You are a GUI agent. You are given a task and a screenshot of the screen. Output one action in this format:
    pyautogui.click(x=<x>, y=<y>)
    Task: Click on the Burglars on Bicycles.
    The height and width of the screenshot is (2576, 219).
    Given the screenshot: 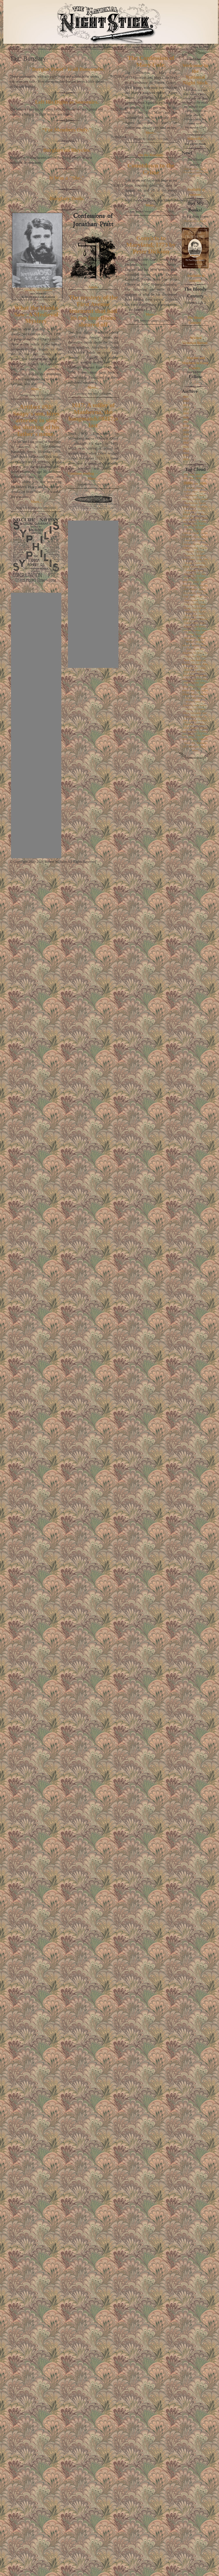 What is the action you would take?
    pyautogui.click(x=67, y=150)
    